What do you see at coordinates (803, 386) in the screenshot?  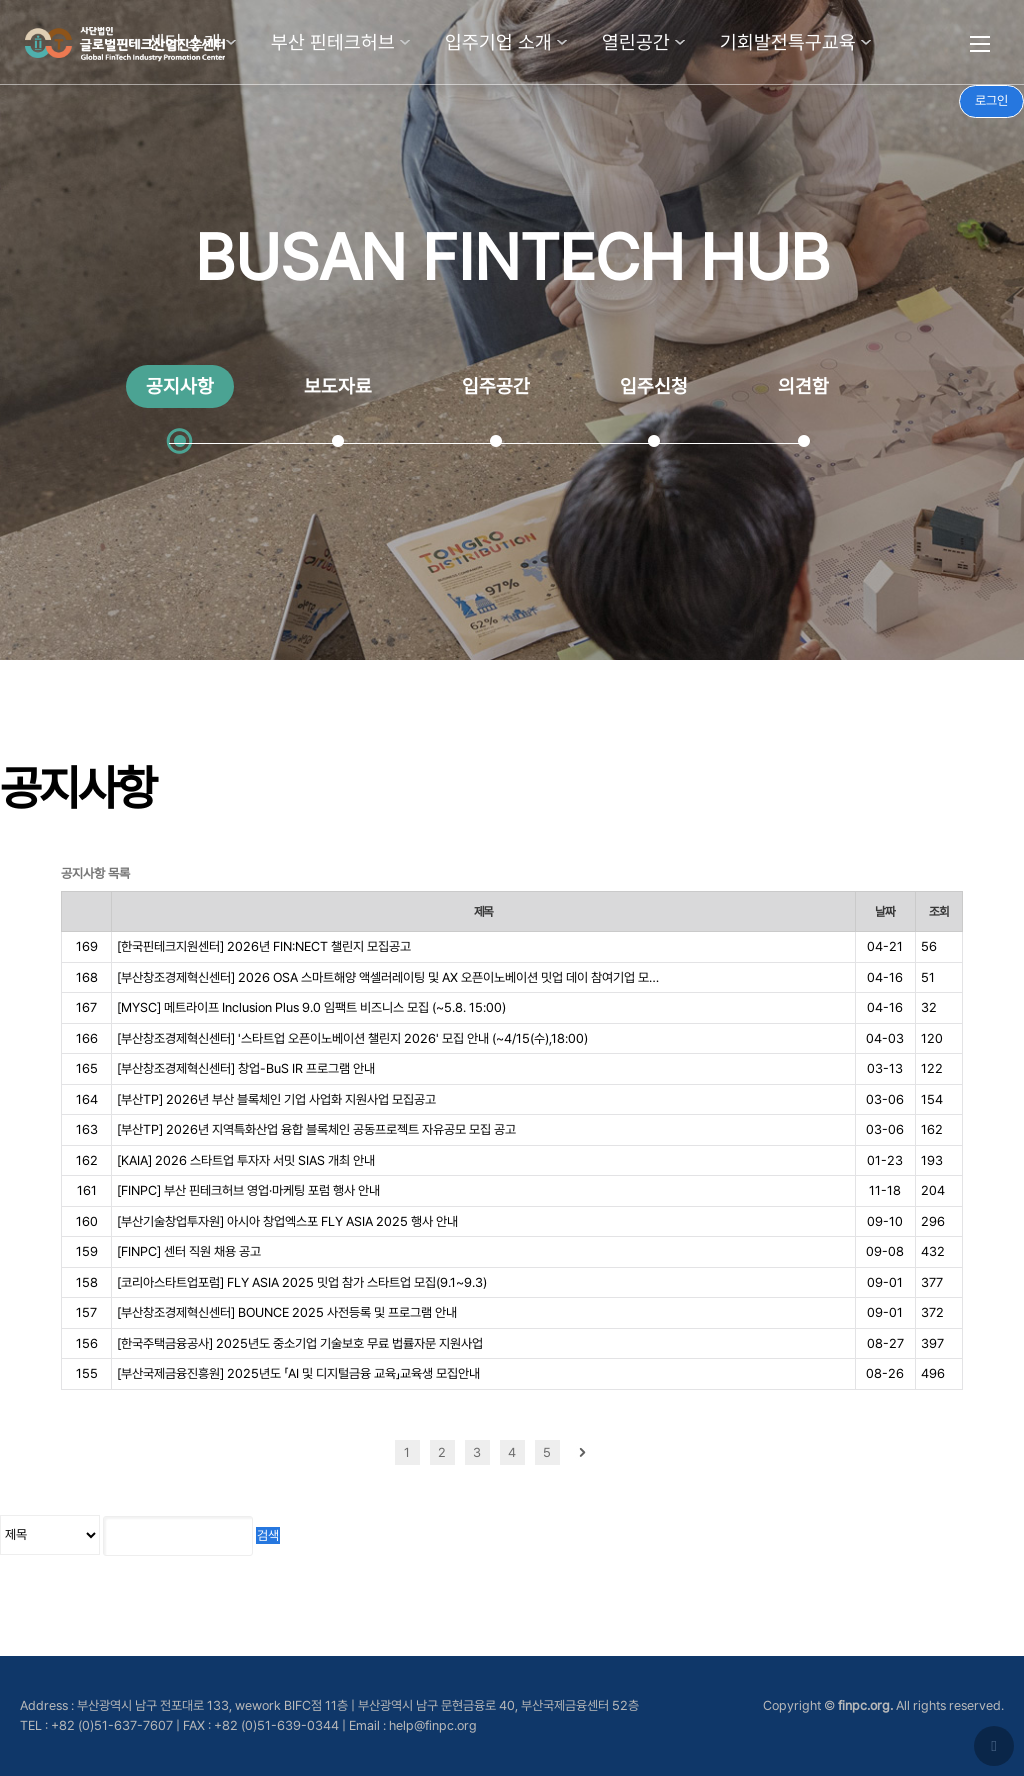 I see `의견함` at bounding box center [803, 386].